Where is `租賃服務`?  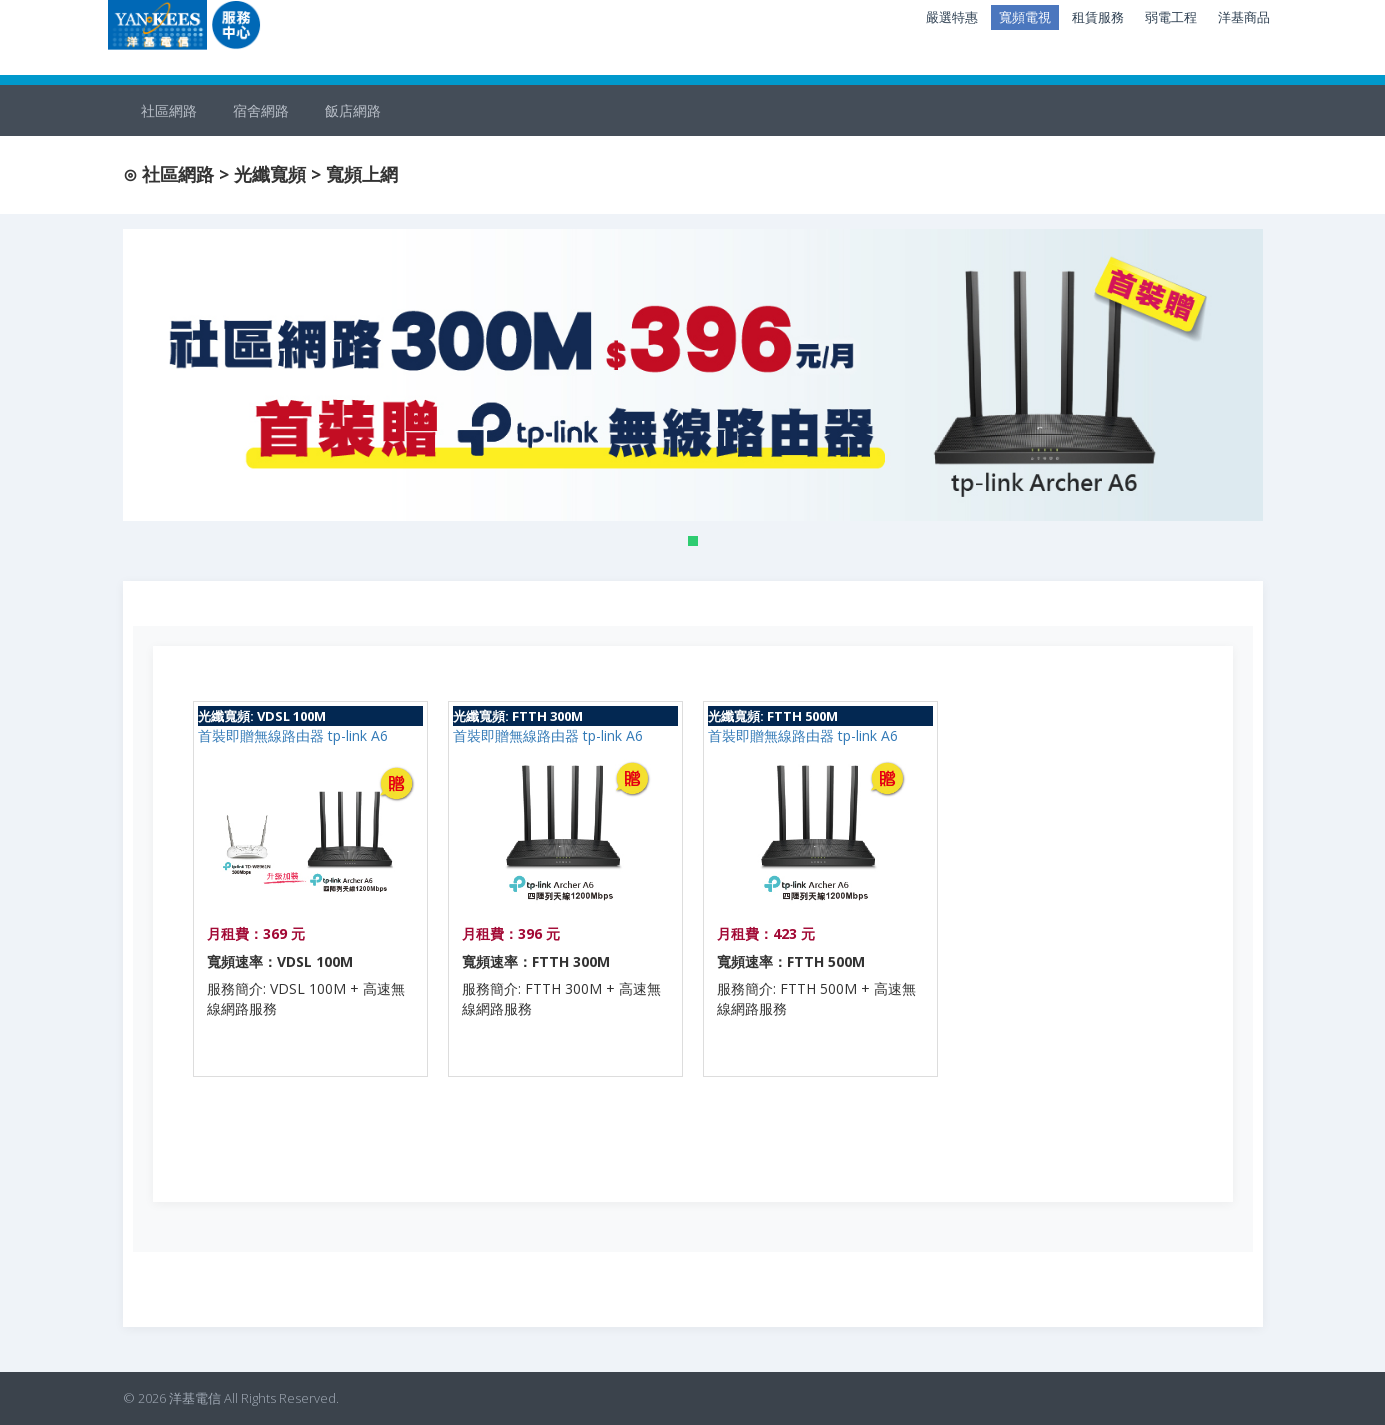 租賃服務 is located at coordinates (1098, 17).